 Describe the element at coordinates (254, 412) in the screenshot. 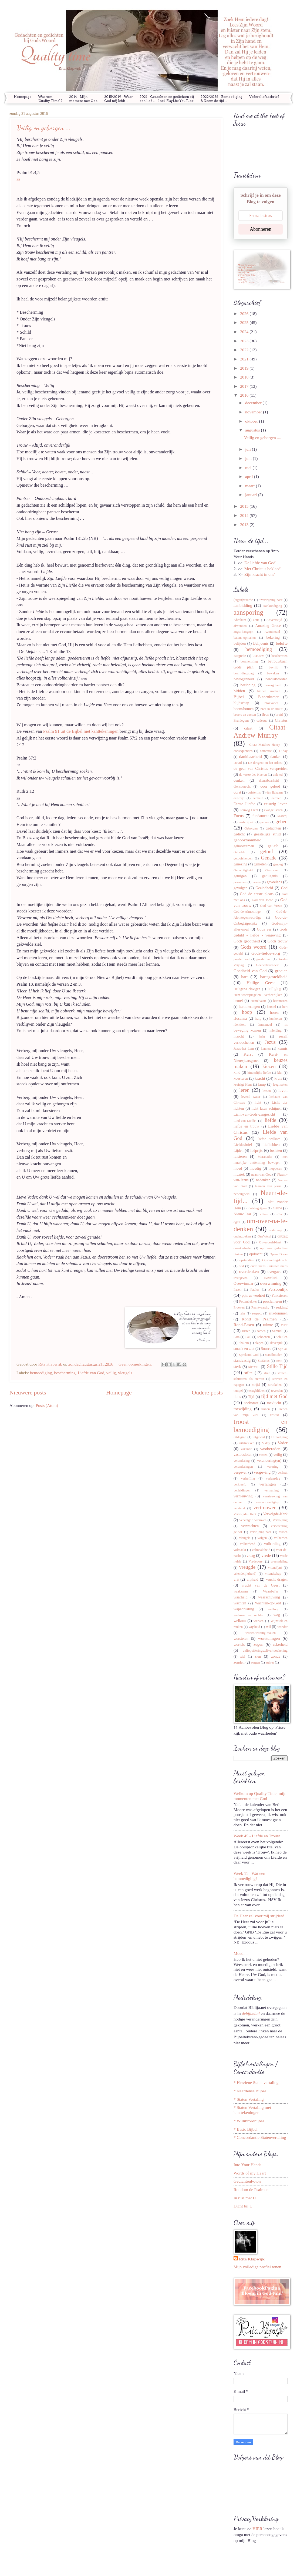

I see `november` at that location.